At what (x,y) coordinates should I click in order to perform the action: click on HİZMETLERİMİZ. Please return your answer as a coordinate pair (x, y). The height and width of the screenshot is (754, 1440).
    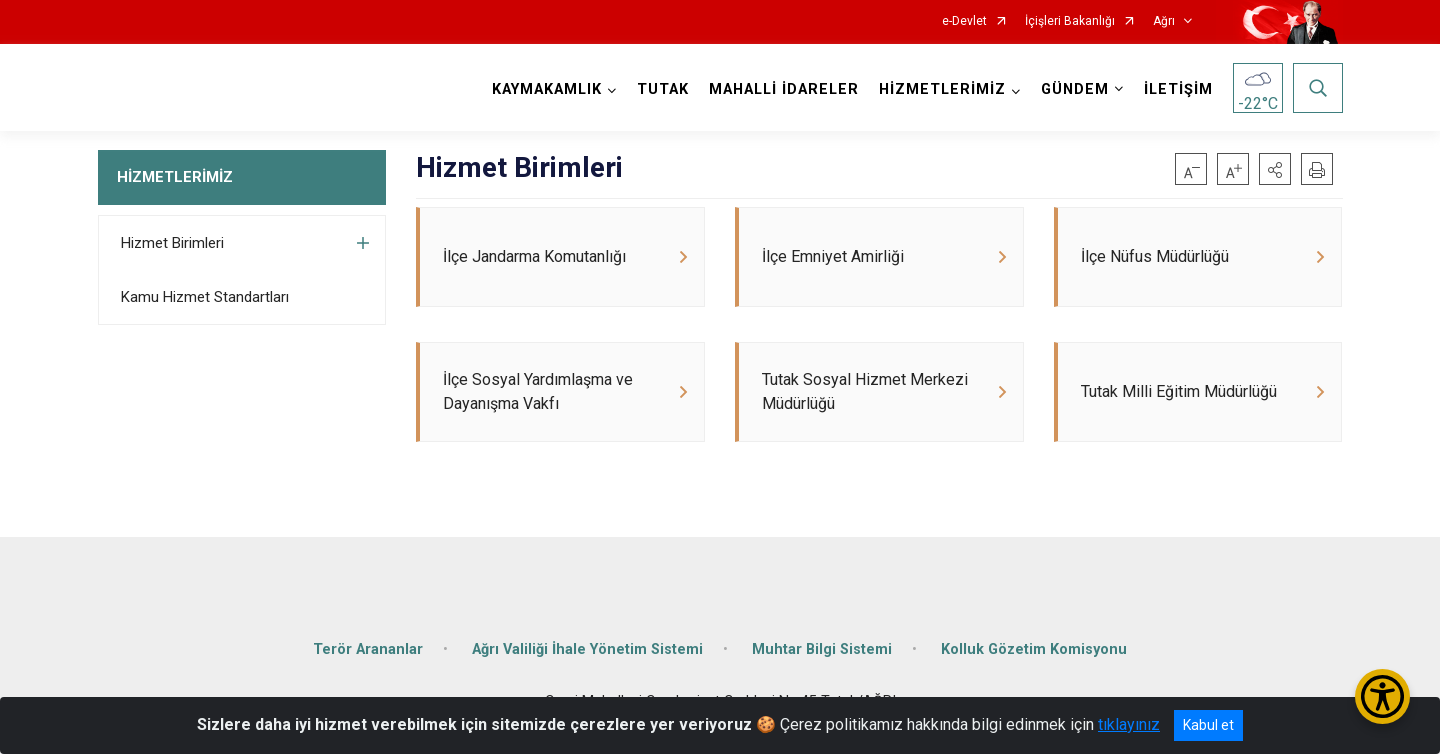
    Looking at the image, I should click on (175, 177).